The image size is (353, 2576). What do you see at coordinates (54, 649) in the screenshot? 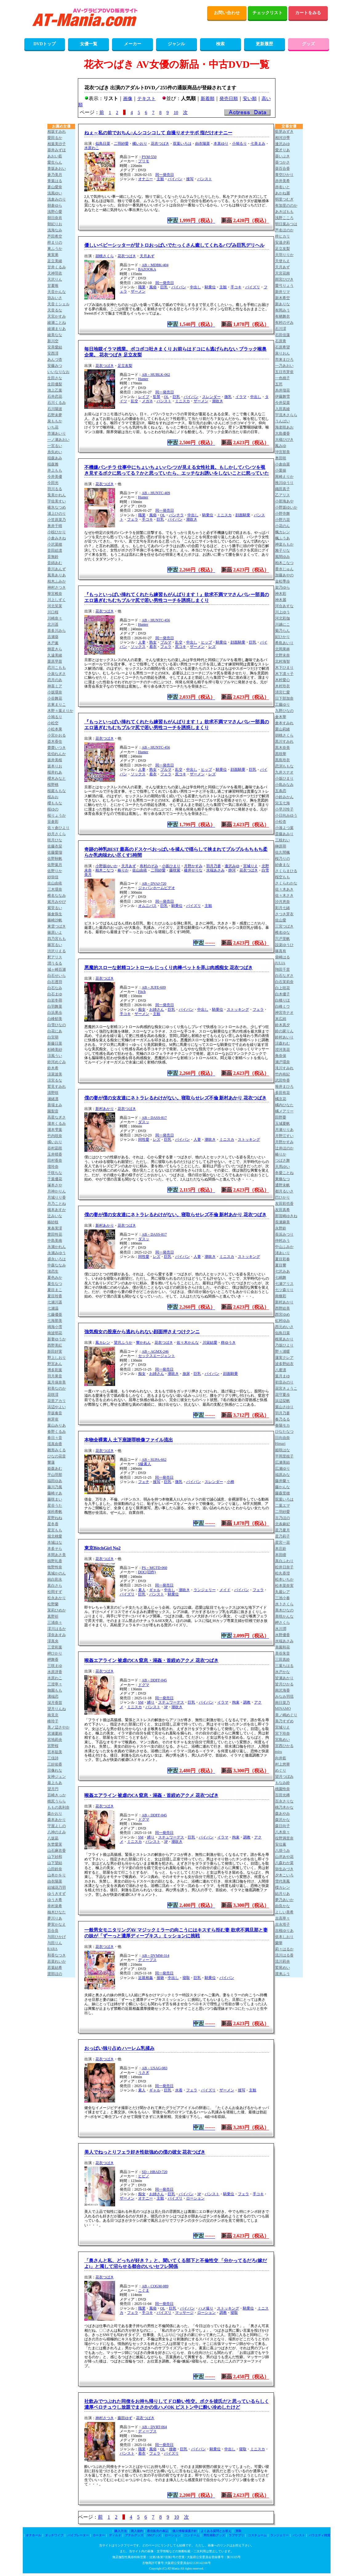
I see `輝星きら` at bounding box center [54, 649].